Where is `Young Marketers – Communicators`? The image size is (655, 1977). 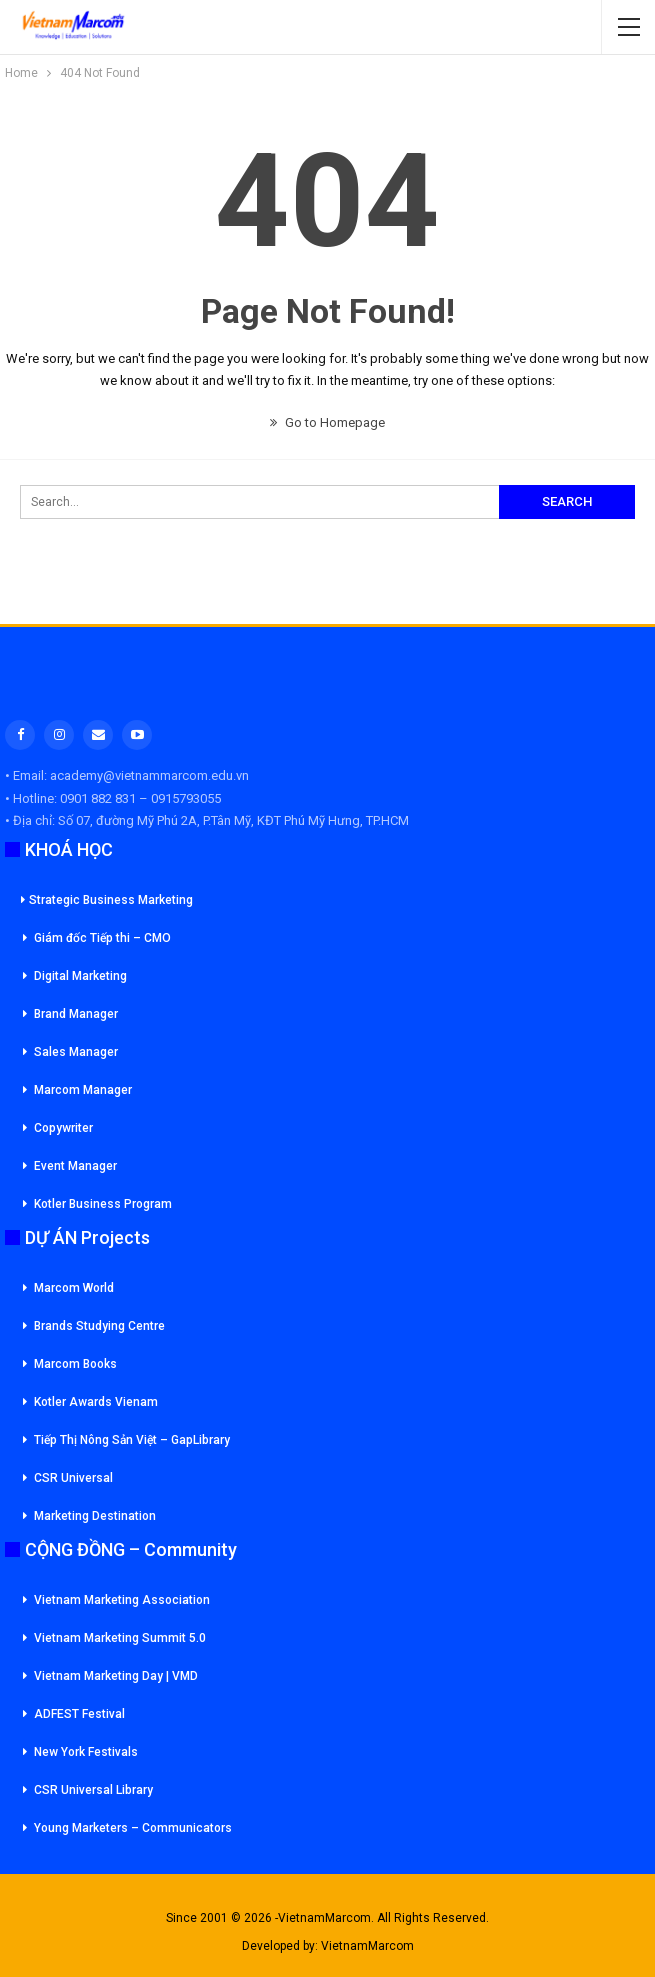 Young Marketers – Communicators is located at coordinates (133, 1828).